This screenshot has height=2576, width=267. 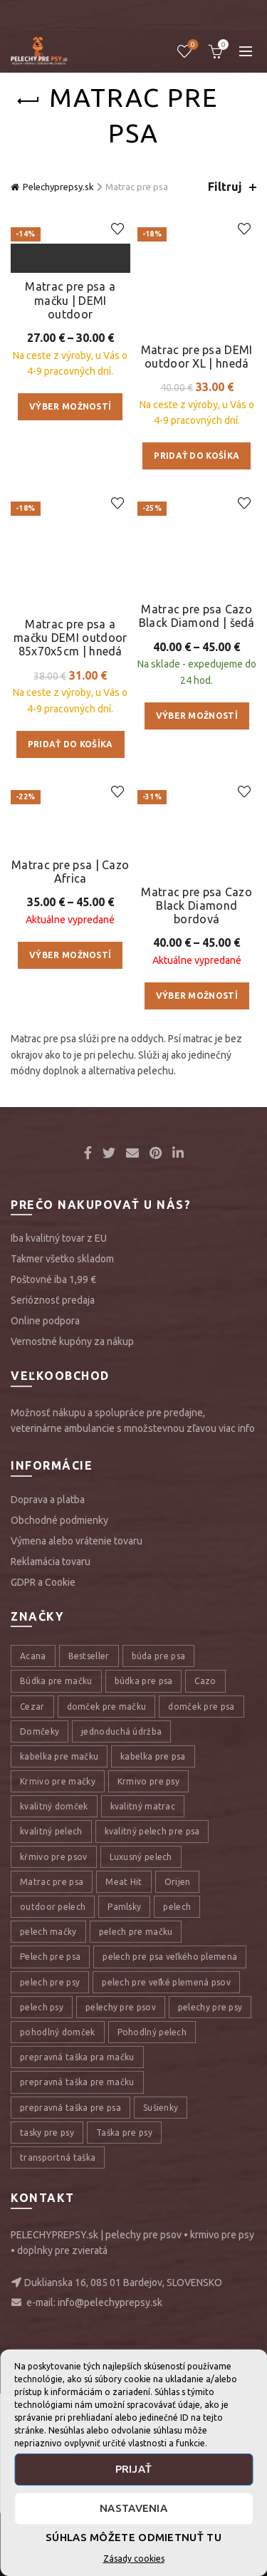 I want to click on Pamlsky [Pamlsky (9 položiek)], so click(x=124, y=2300).